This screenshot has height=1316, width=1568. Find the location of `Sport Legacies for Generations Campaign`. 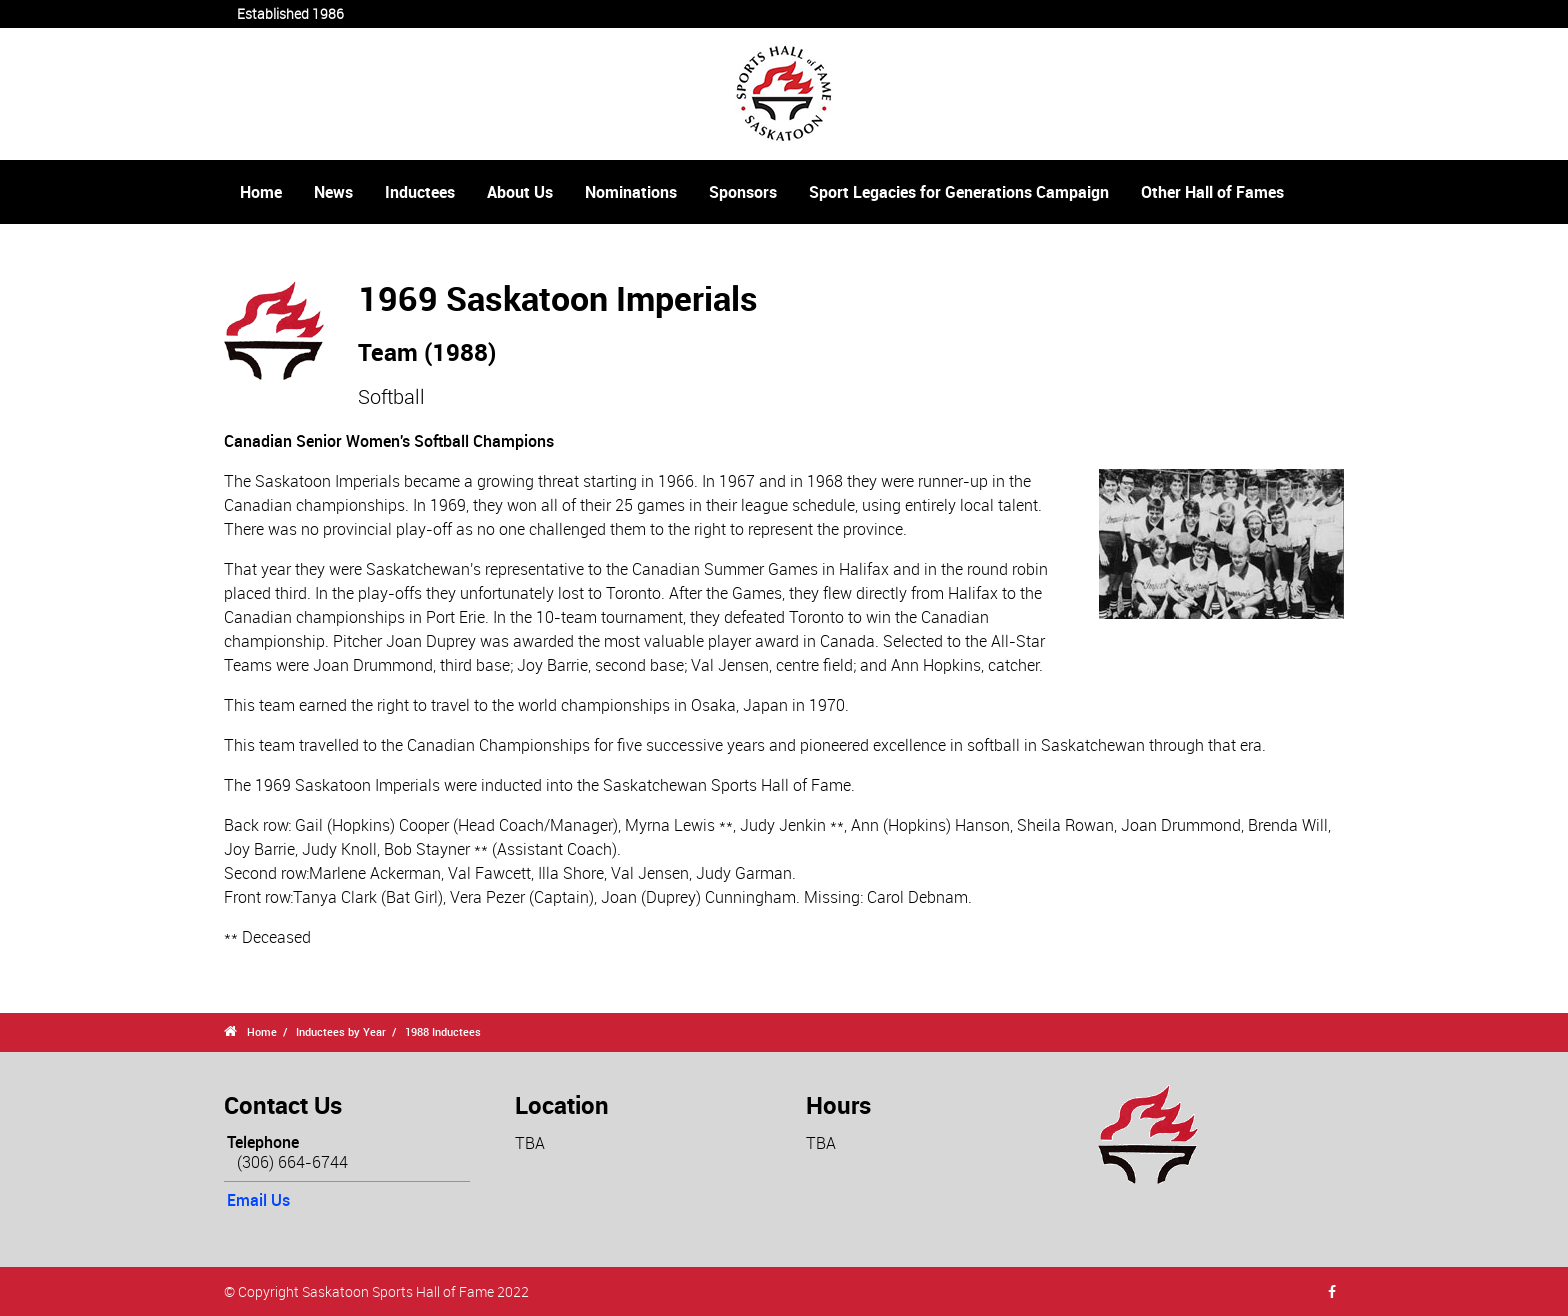

Sport Legacies for Generations Campaign is located at coordinates (959, 192).